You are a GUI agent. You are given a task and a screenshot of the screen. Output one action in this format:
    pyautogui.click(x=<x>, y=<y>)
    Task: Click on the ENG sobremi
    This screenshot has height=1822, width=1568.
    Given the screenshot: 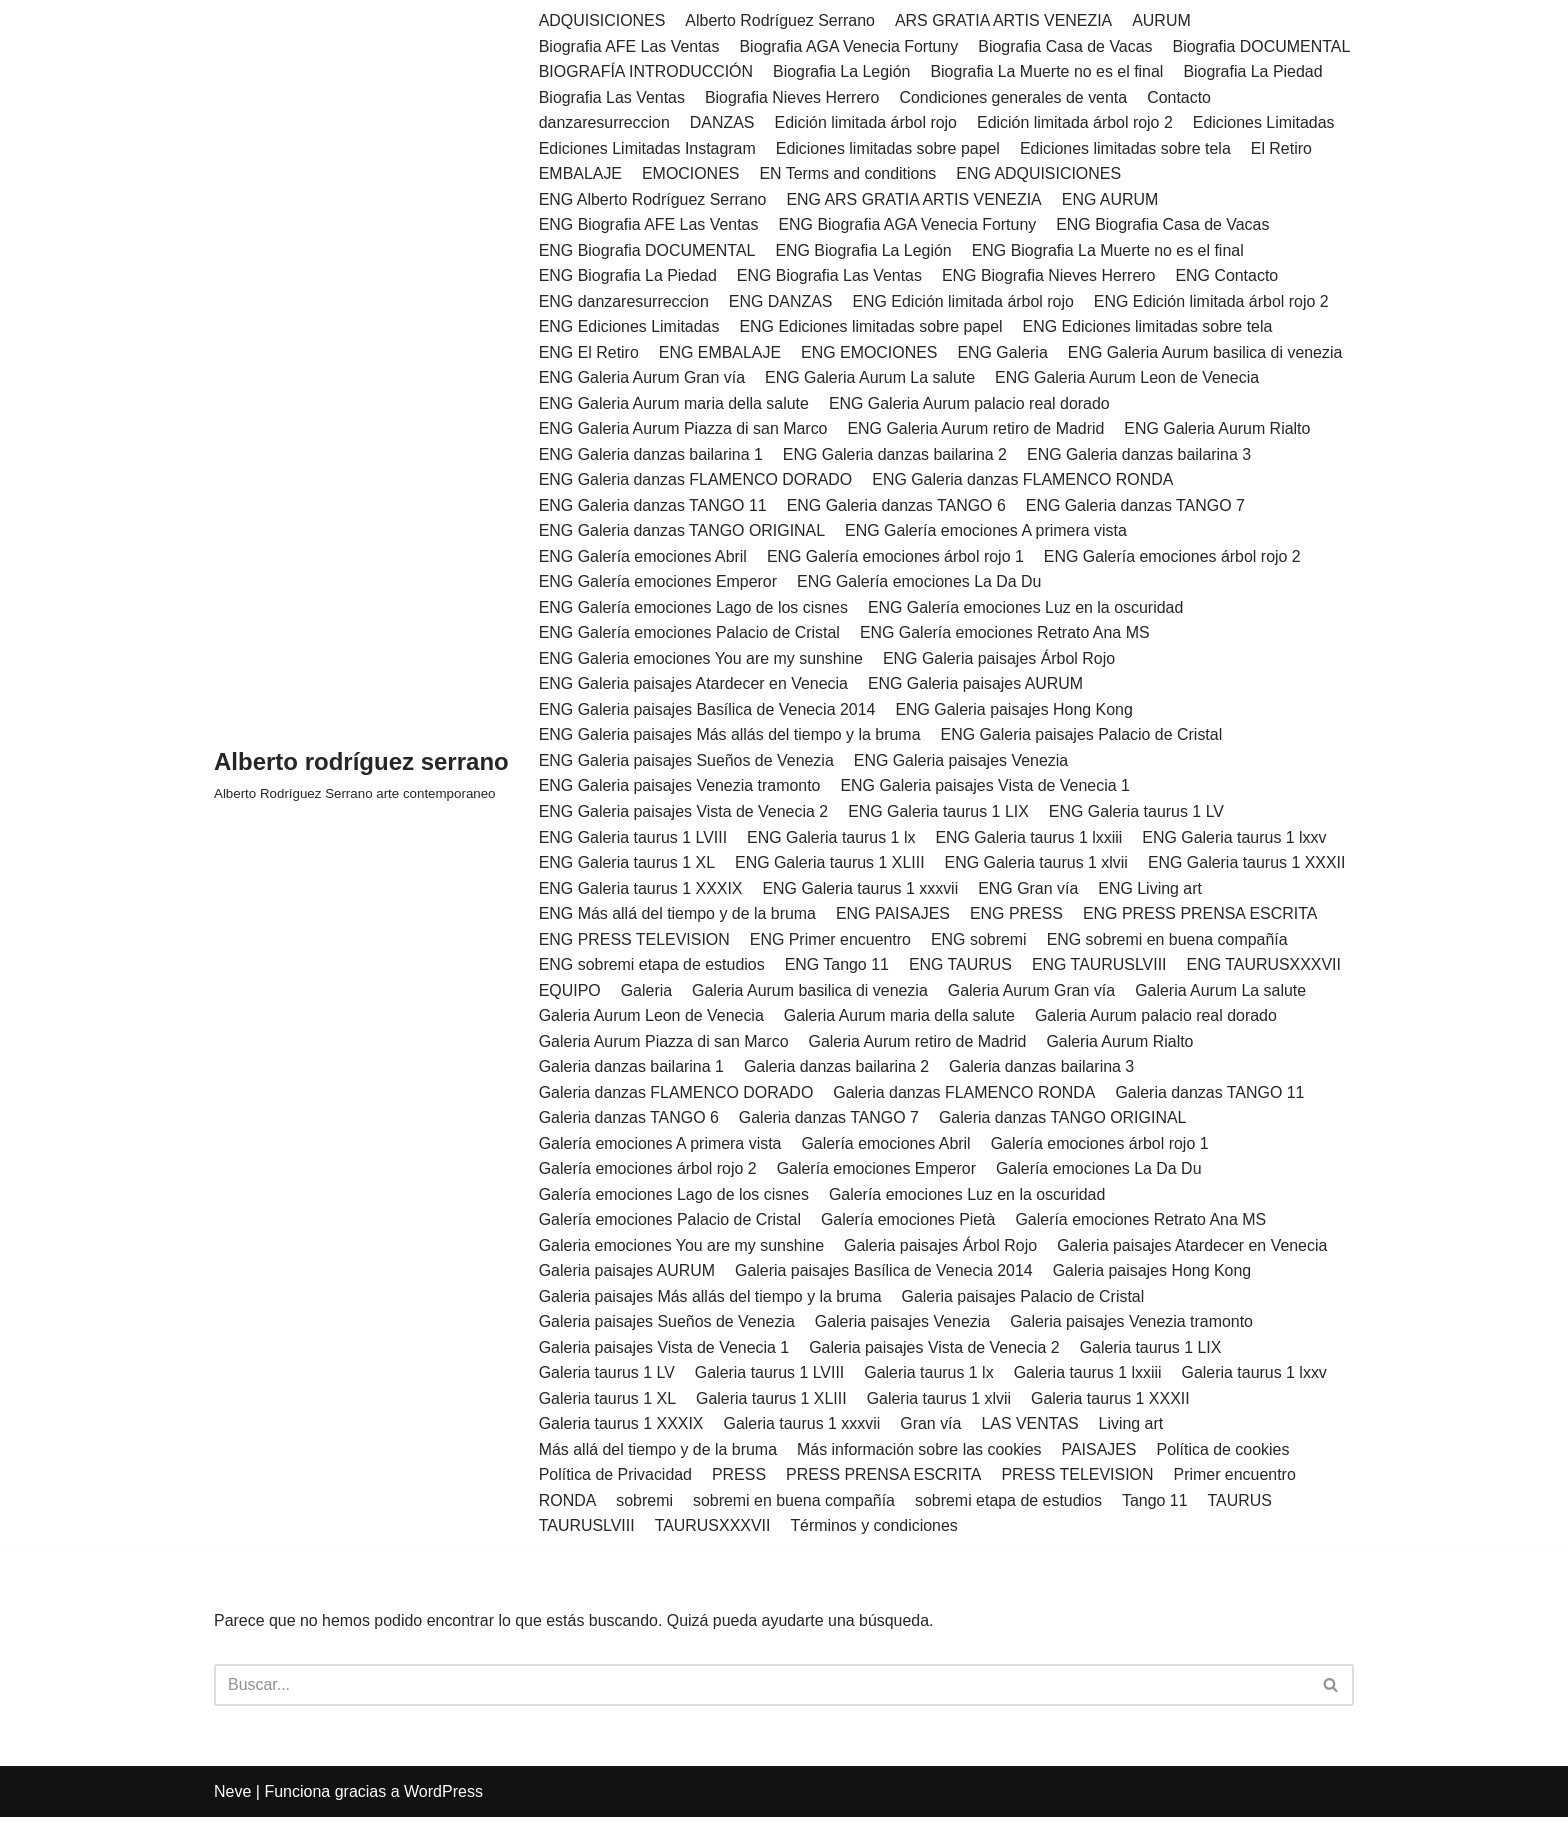 What is the action you would take?
    pyautogui.click(x=980, y=941)
    